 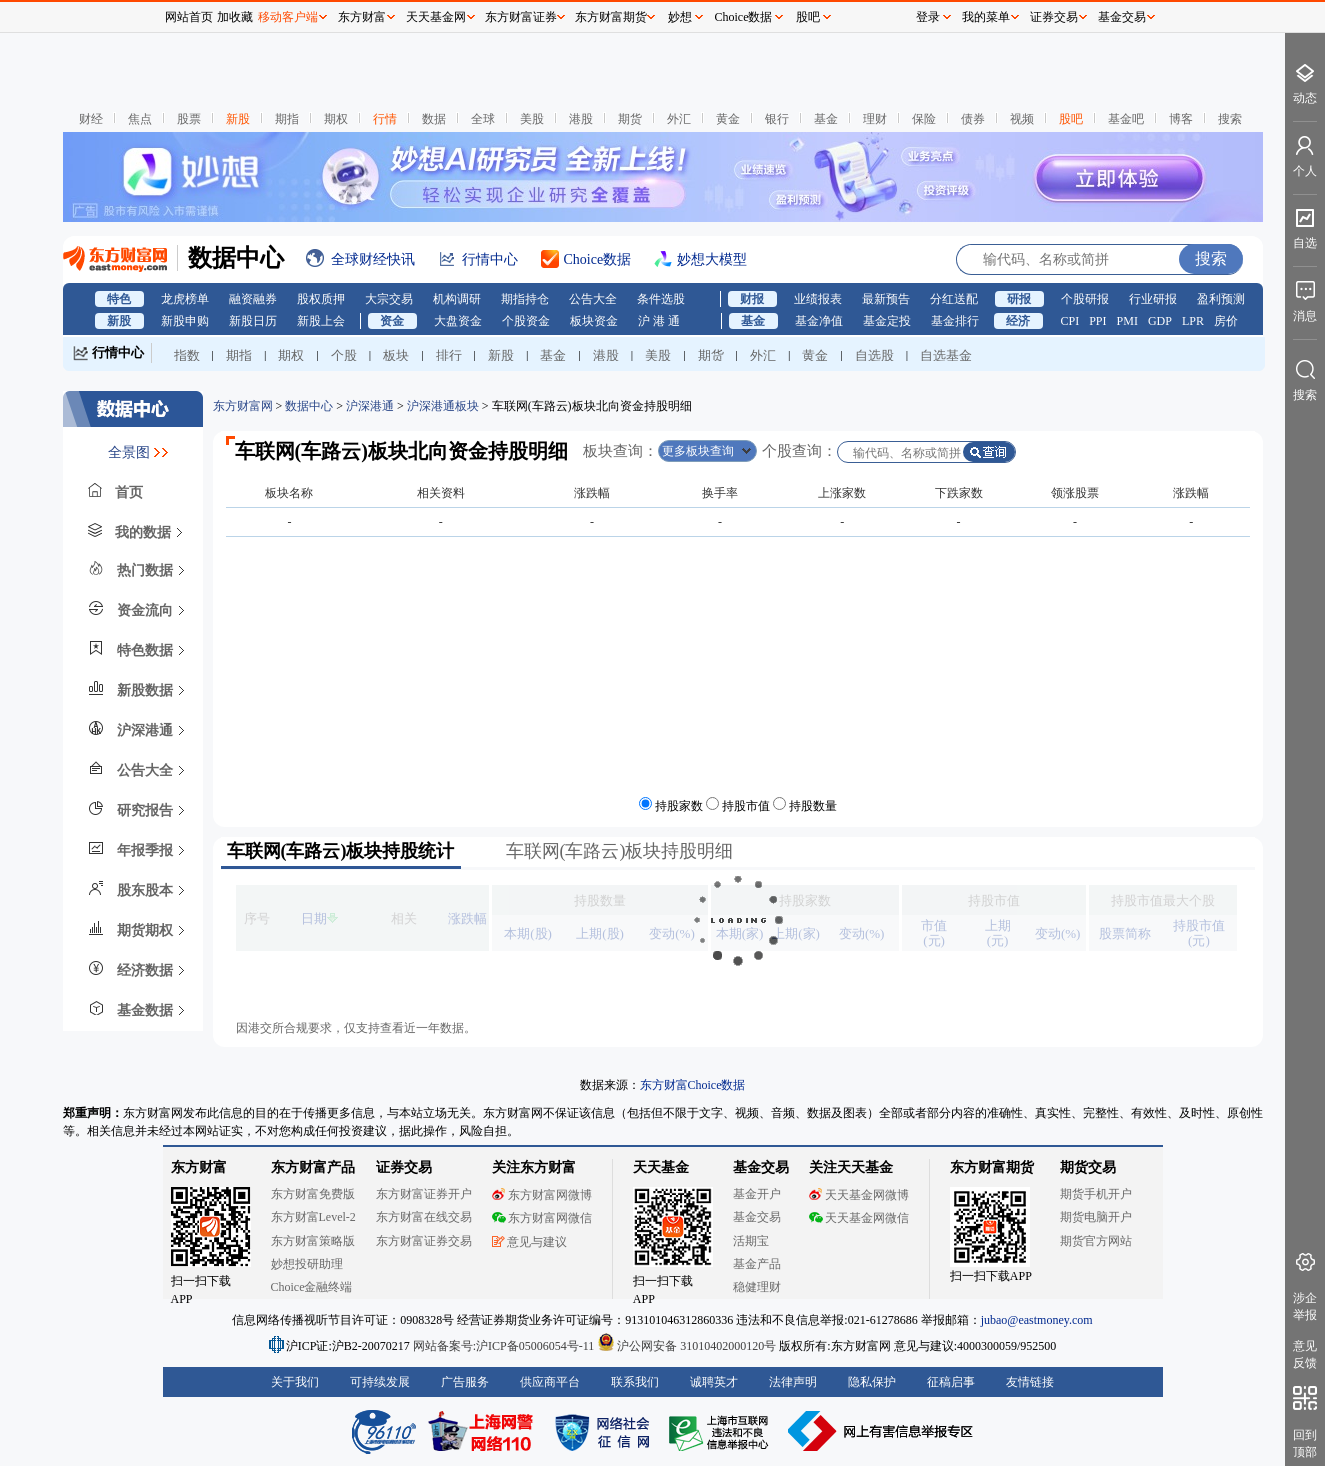 I want to click on 板块, so click(x=396, y=355).